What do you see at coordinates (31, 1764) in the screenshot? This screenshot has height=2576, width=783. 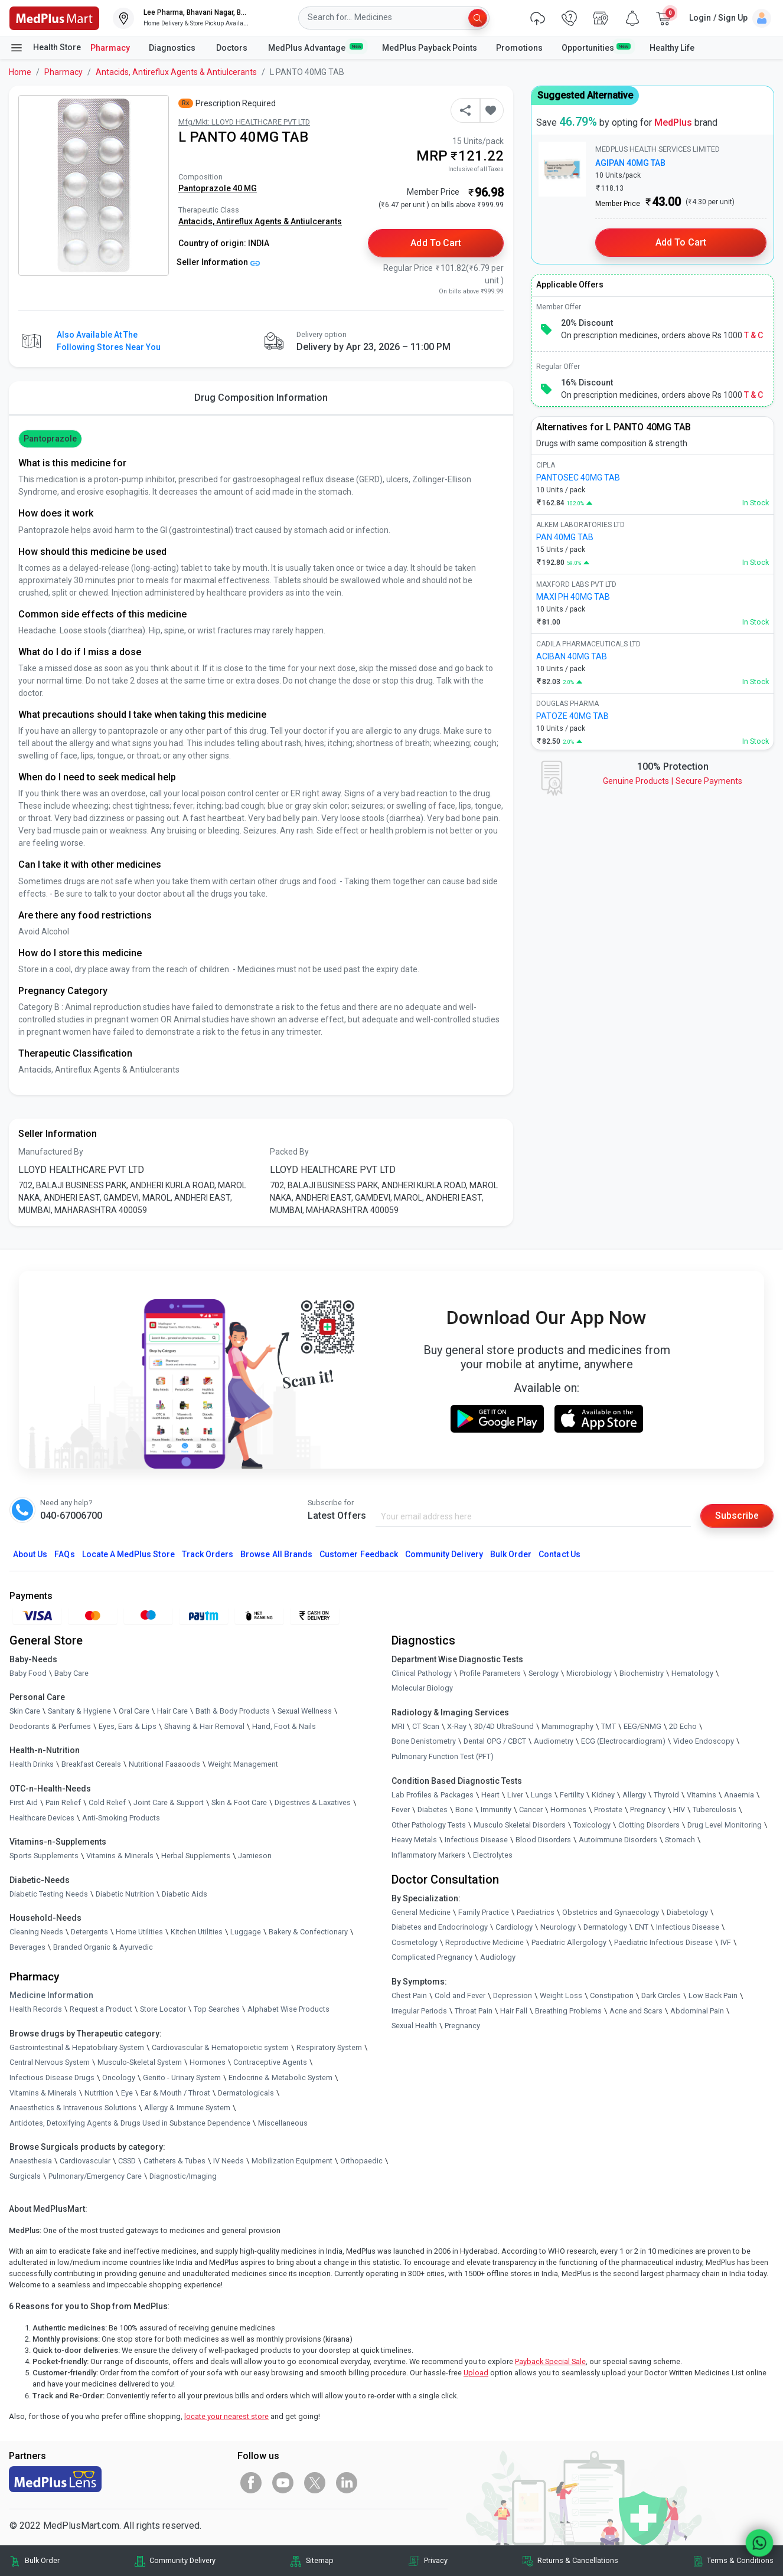 I see `Health Drinks [link]` at bounding box center [31, 1764].